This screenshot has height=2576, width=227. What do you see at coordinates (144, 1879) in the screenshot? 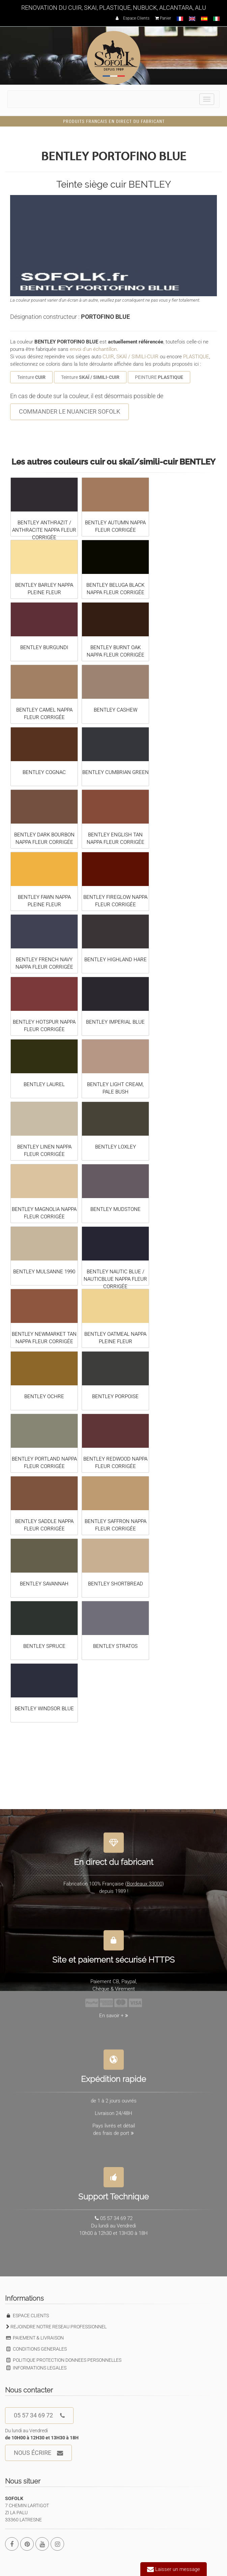
I see `Bordeaux 33000` at bounding box center [144, 1879].